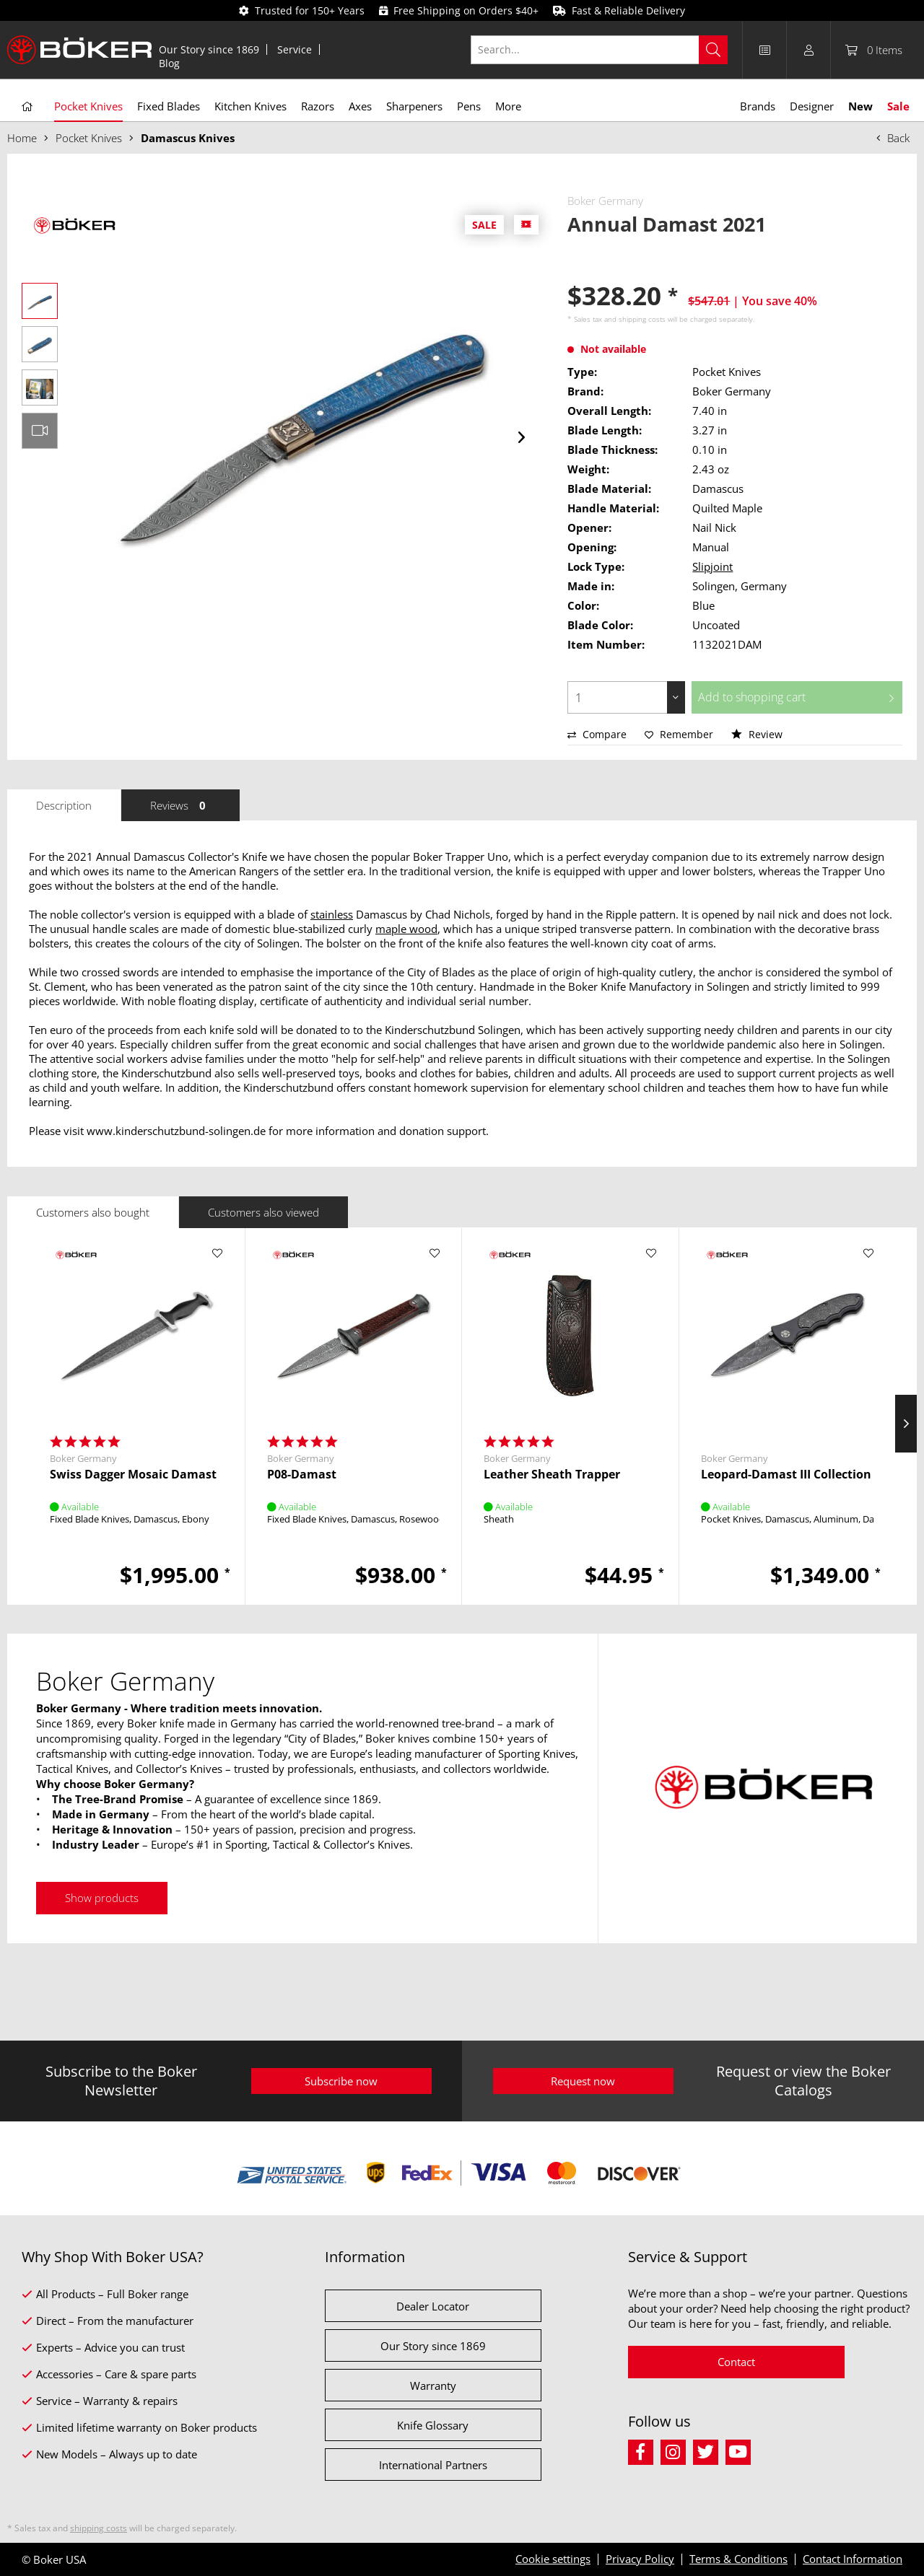 The width and height of the screenshot is (924, 2576). Describe the element at coordinates (597, 734) in the screenshot. I see `Compare` at that location.